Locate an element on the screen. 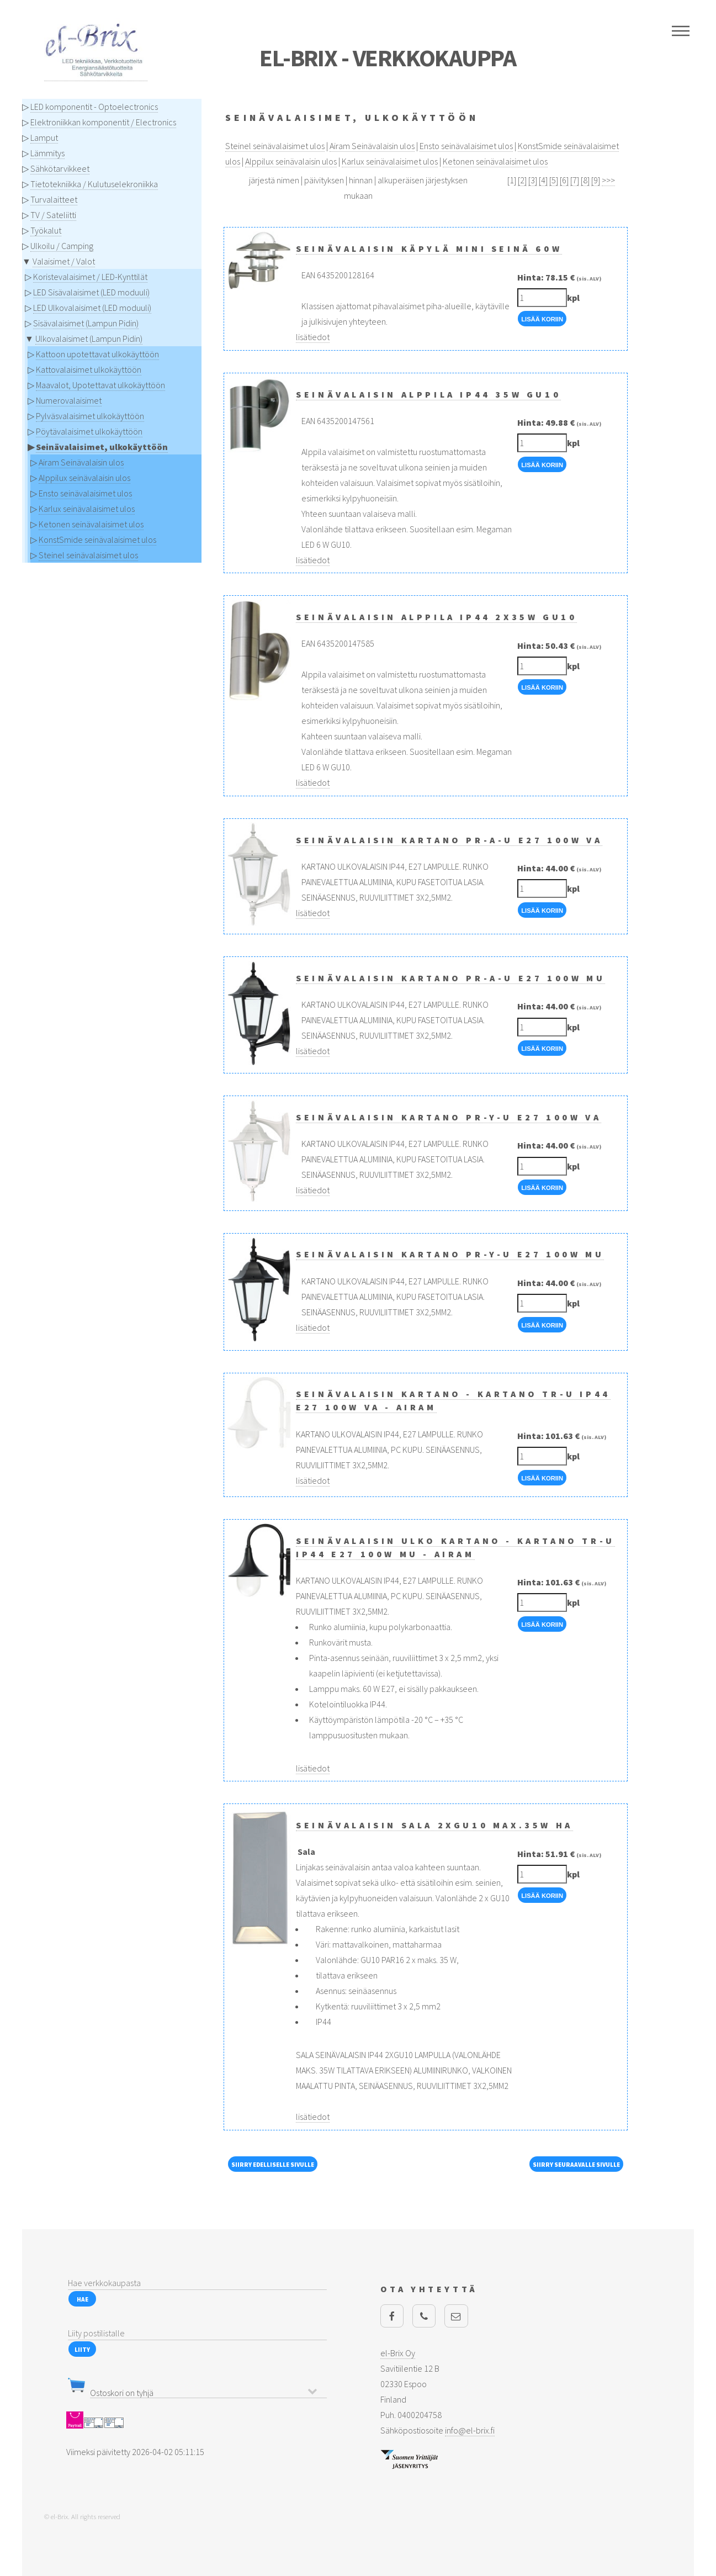  Lisää Koriin is located at coordinates (542, 319).